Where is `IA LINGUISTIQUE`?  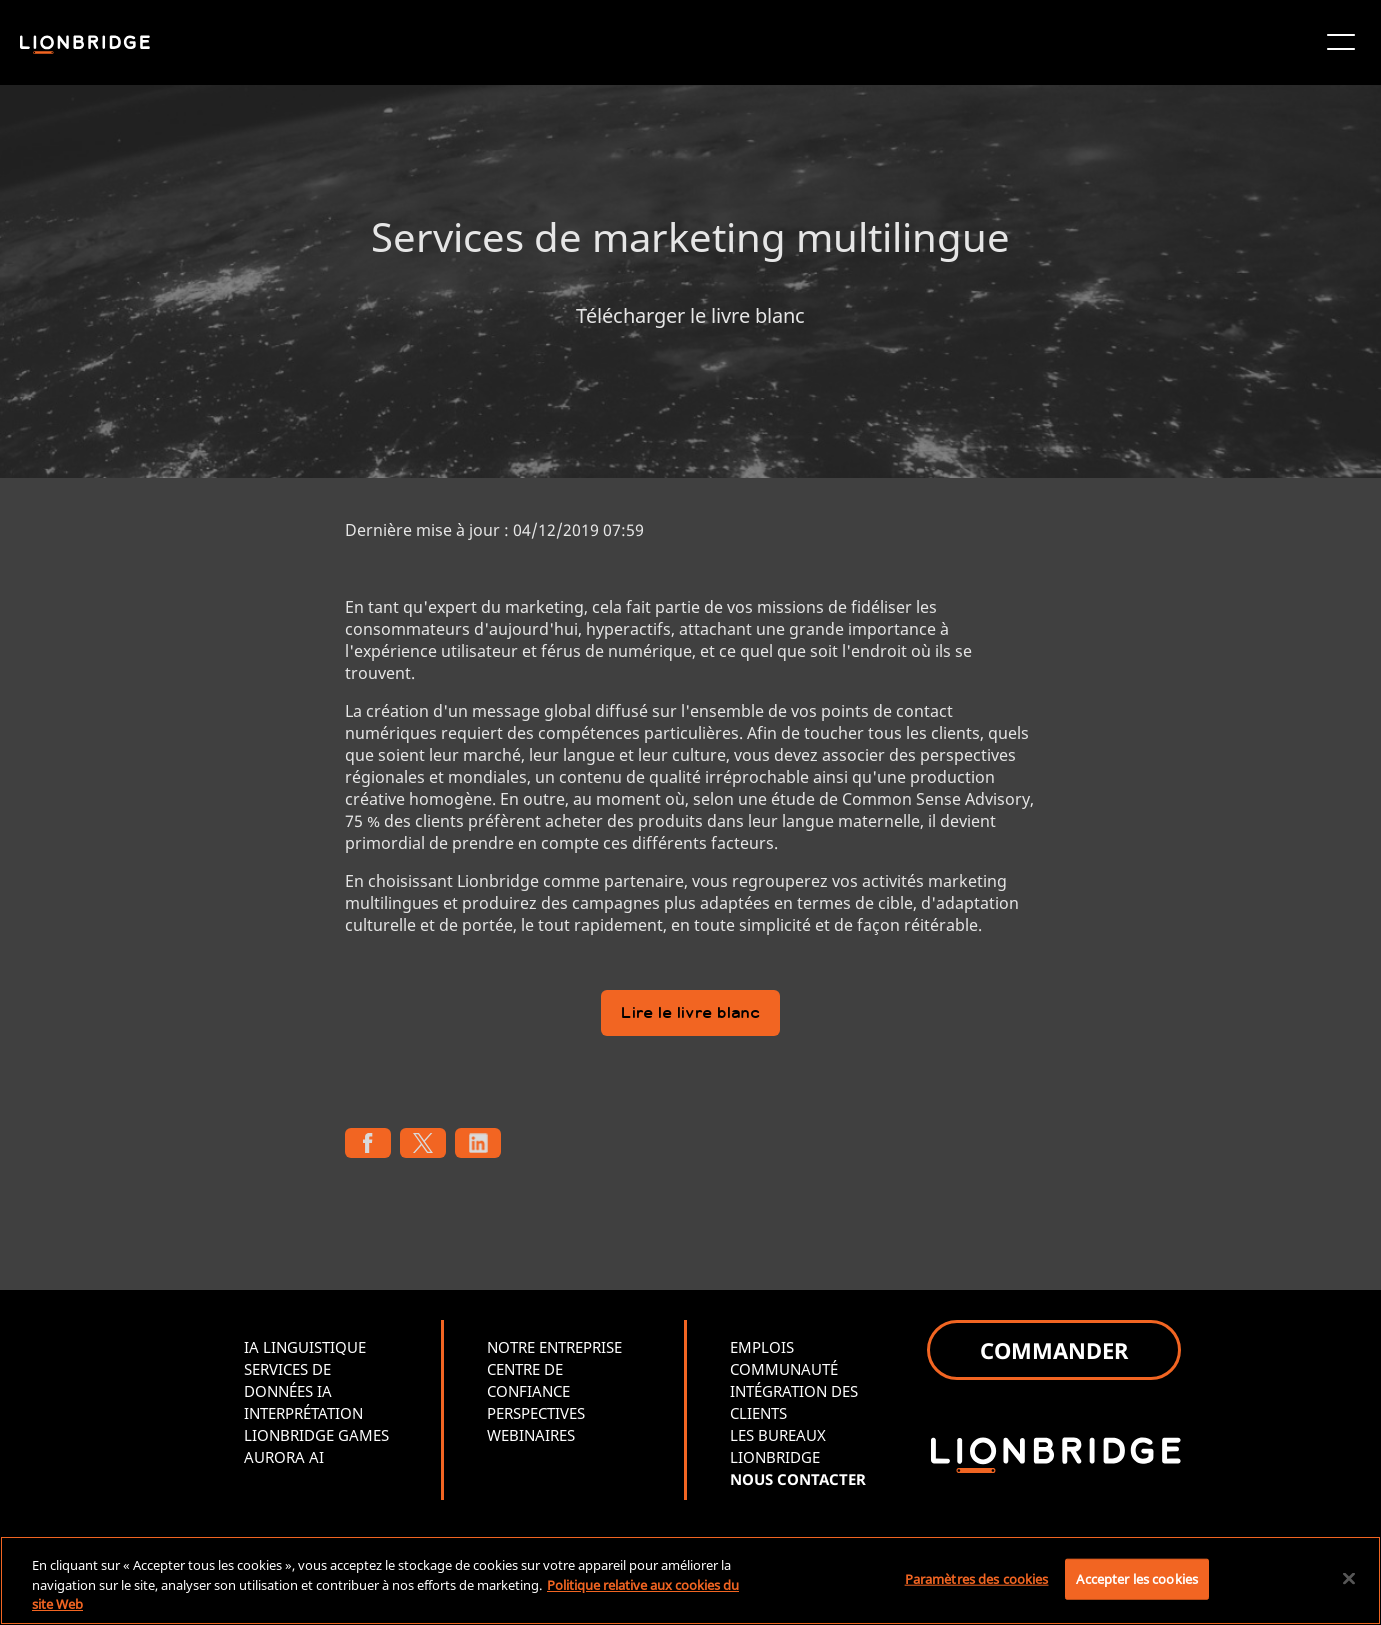 IA LINGUISTIQUE is located at coordinates (305, 1347).